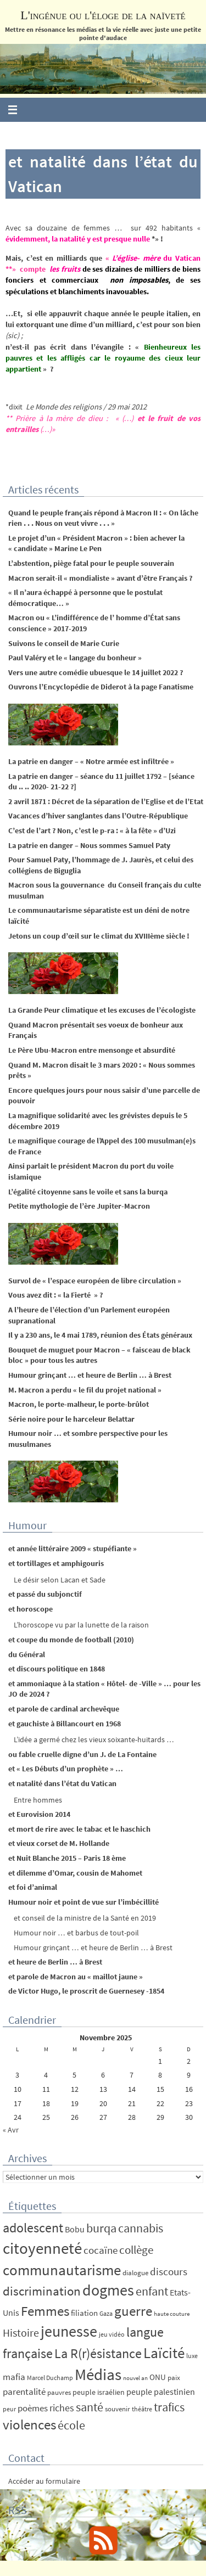 The height and width of the screenshot is (2576, 206). Describe the element at coordinates (55, 1295) in the screenshot. I see `Vous avez dit : « la Fierté » ?` at that location.